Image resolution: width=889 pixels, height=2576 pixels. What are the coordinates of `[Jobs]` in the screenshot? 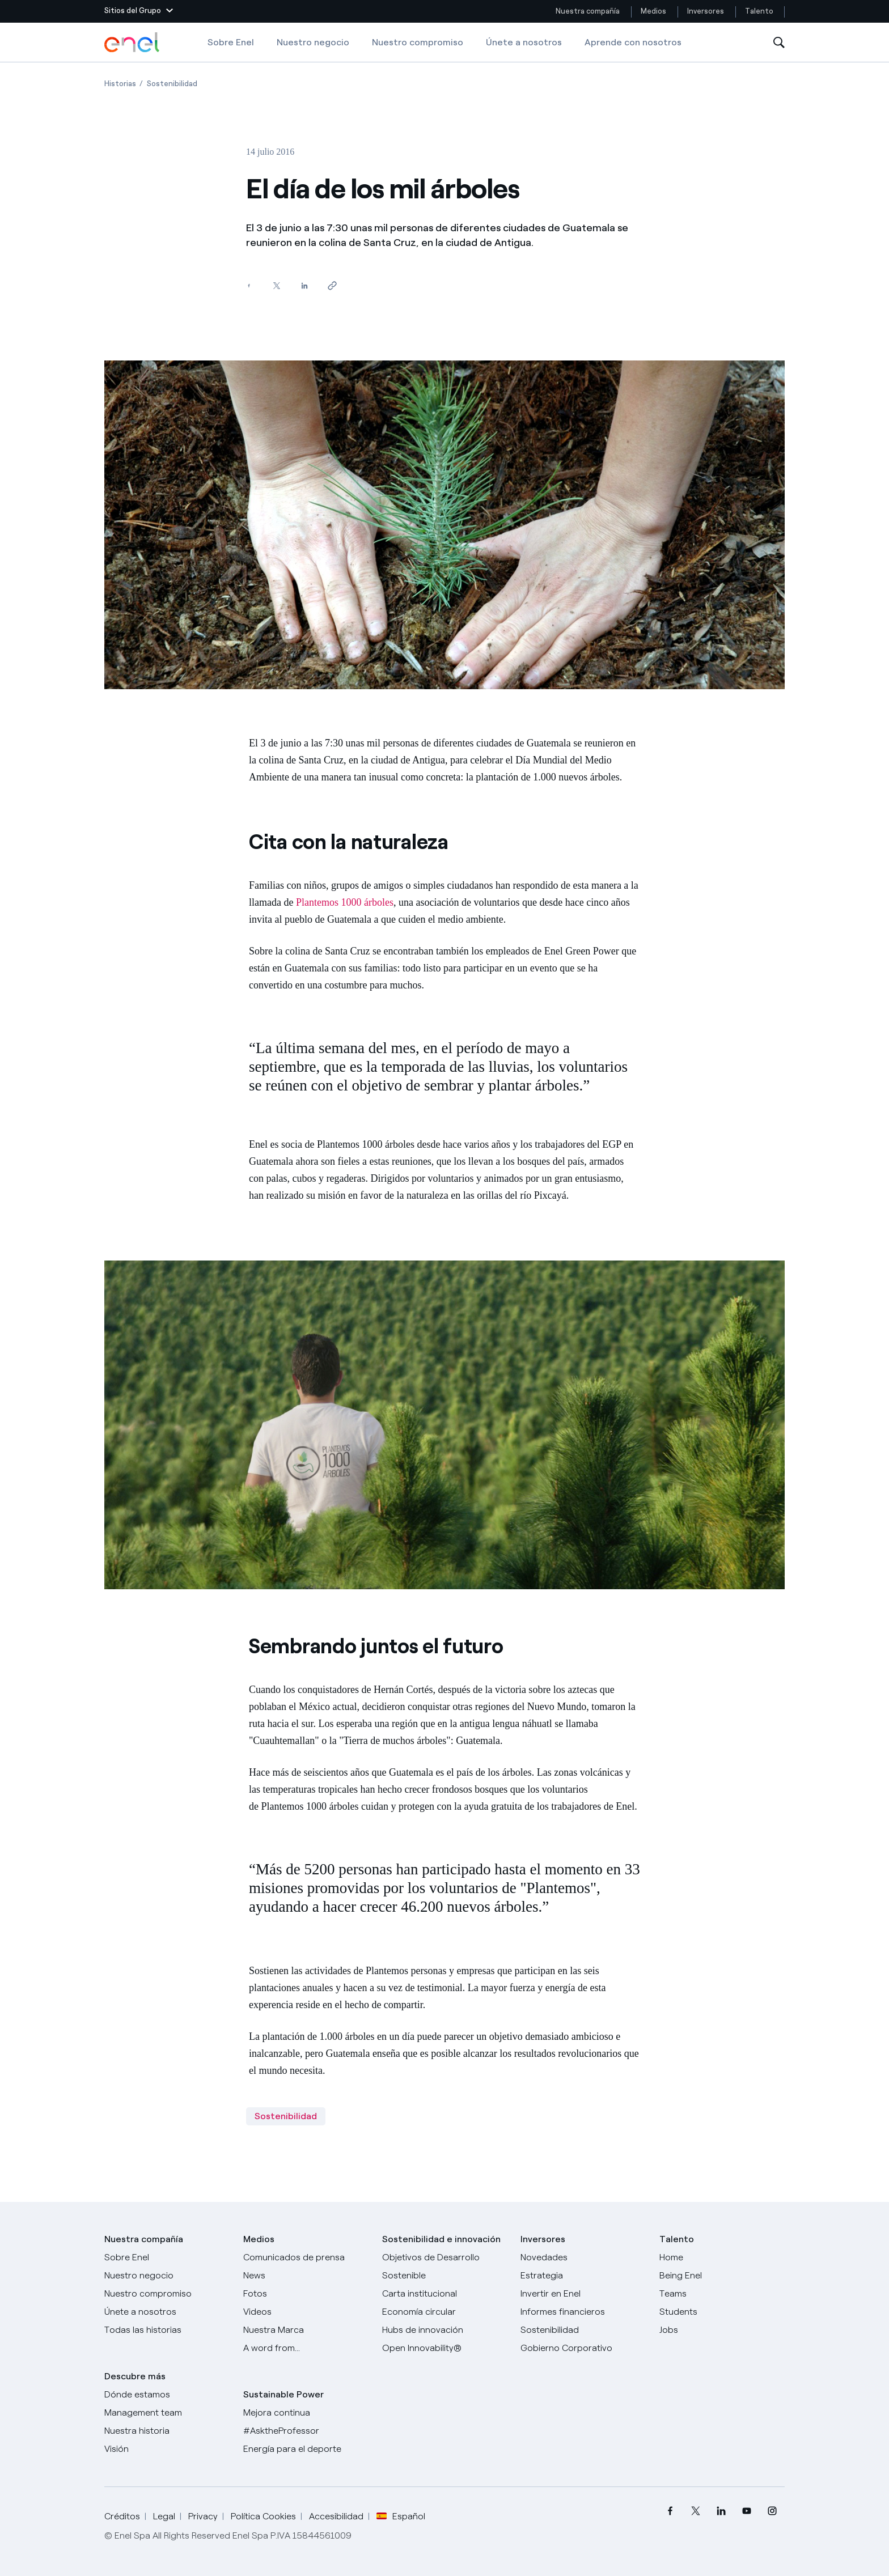 It's located at (722, 2330).